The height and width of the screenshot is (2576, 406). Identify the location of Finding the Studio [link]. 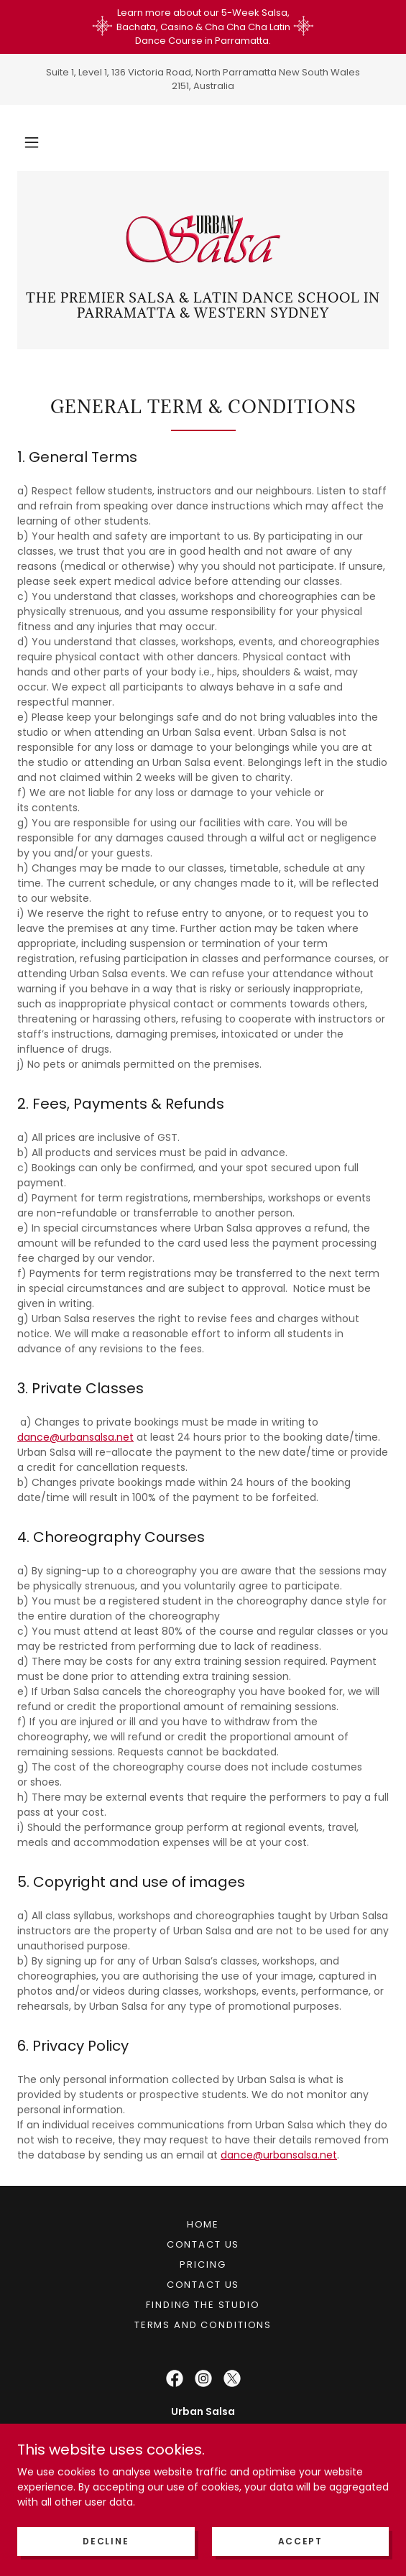
(202, 2305).